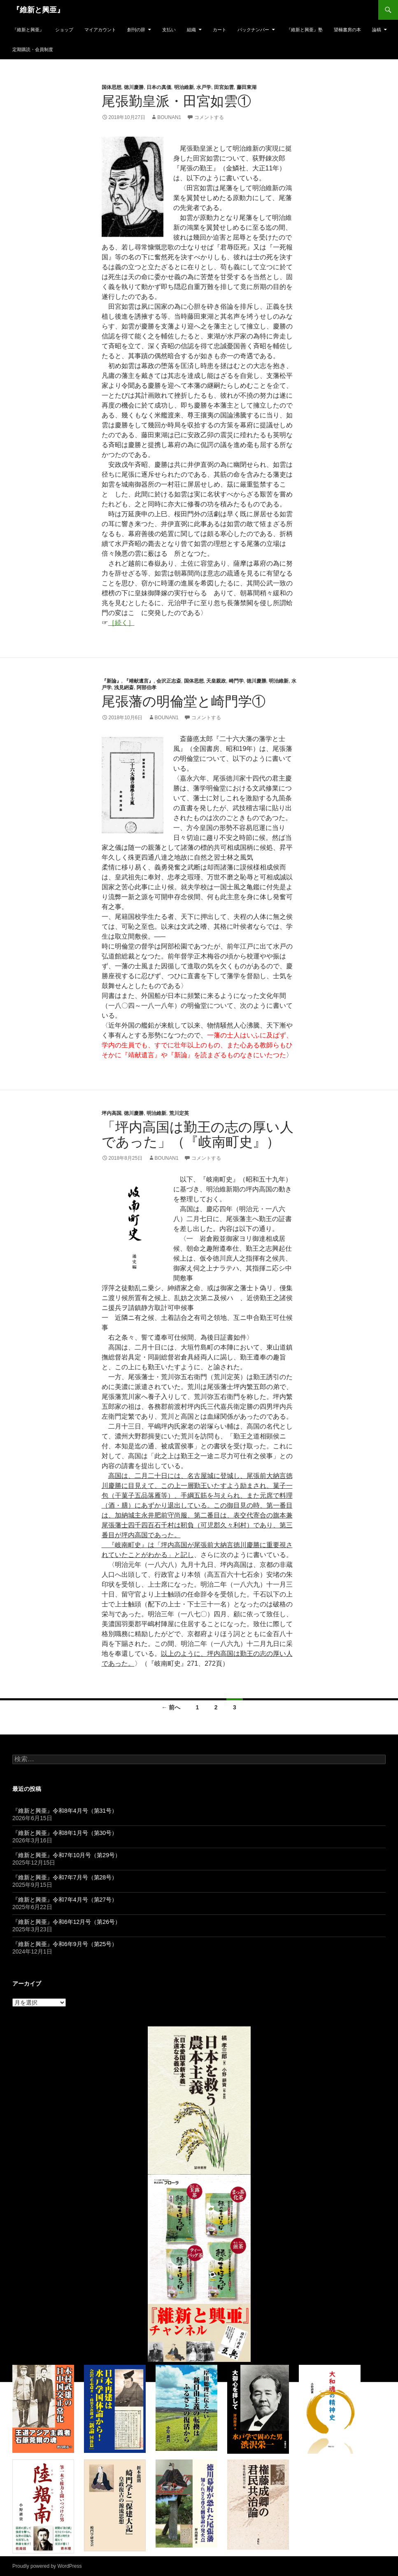  What do you see at coordinates (176, 101) in the screenshot?
I see `尾張勤皇派・田宮如雲①` at bounding box center [176, 101].